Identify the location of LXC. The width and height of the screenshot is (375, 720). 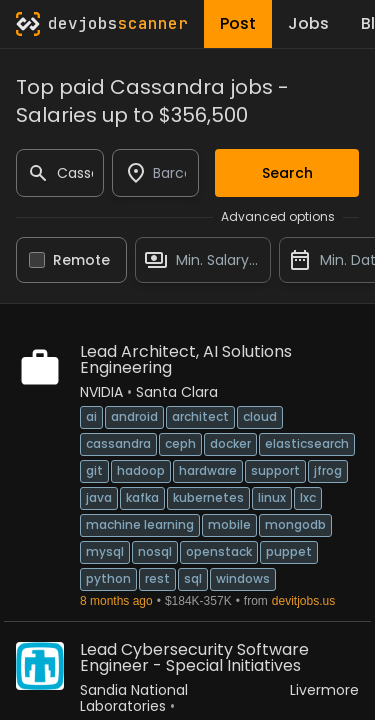
(308, 497).